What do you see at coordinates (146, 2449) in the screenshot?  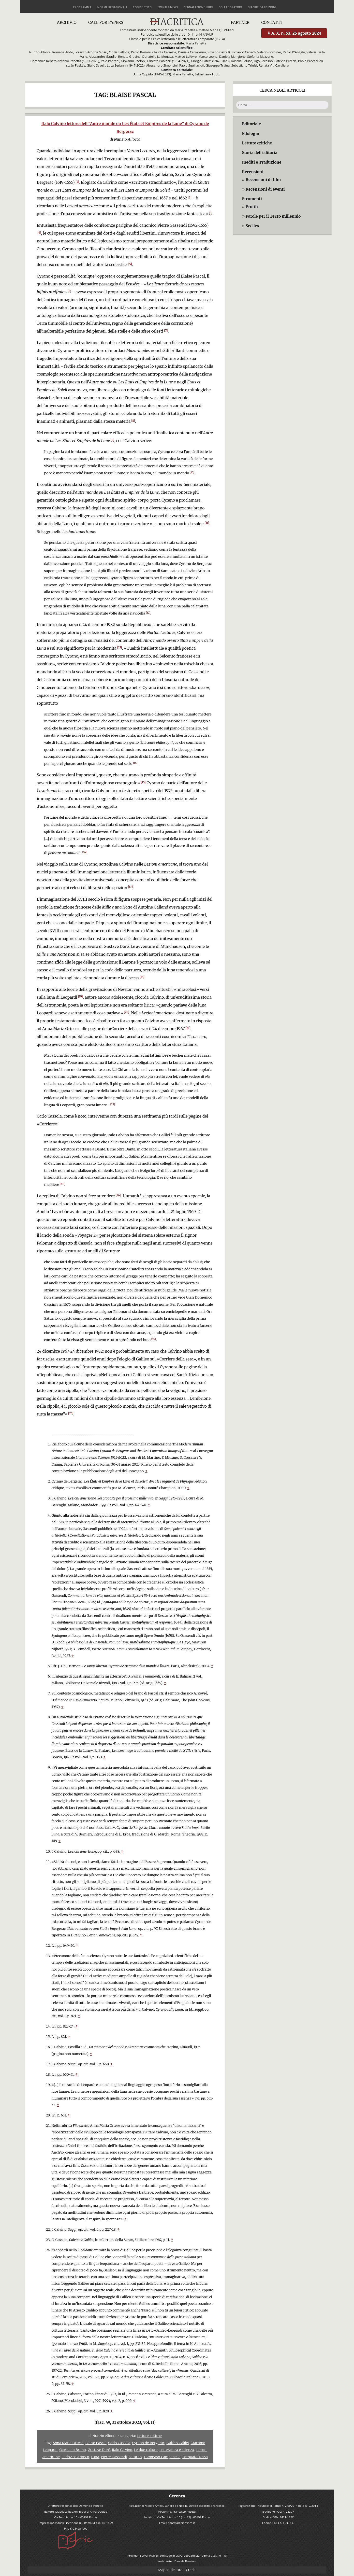 I see `Le due culture` at bounding box center [146, 2449].